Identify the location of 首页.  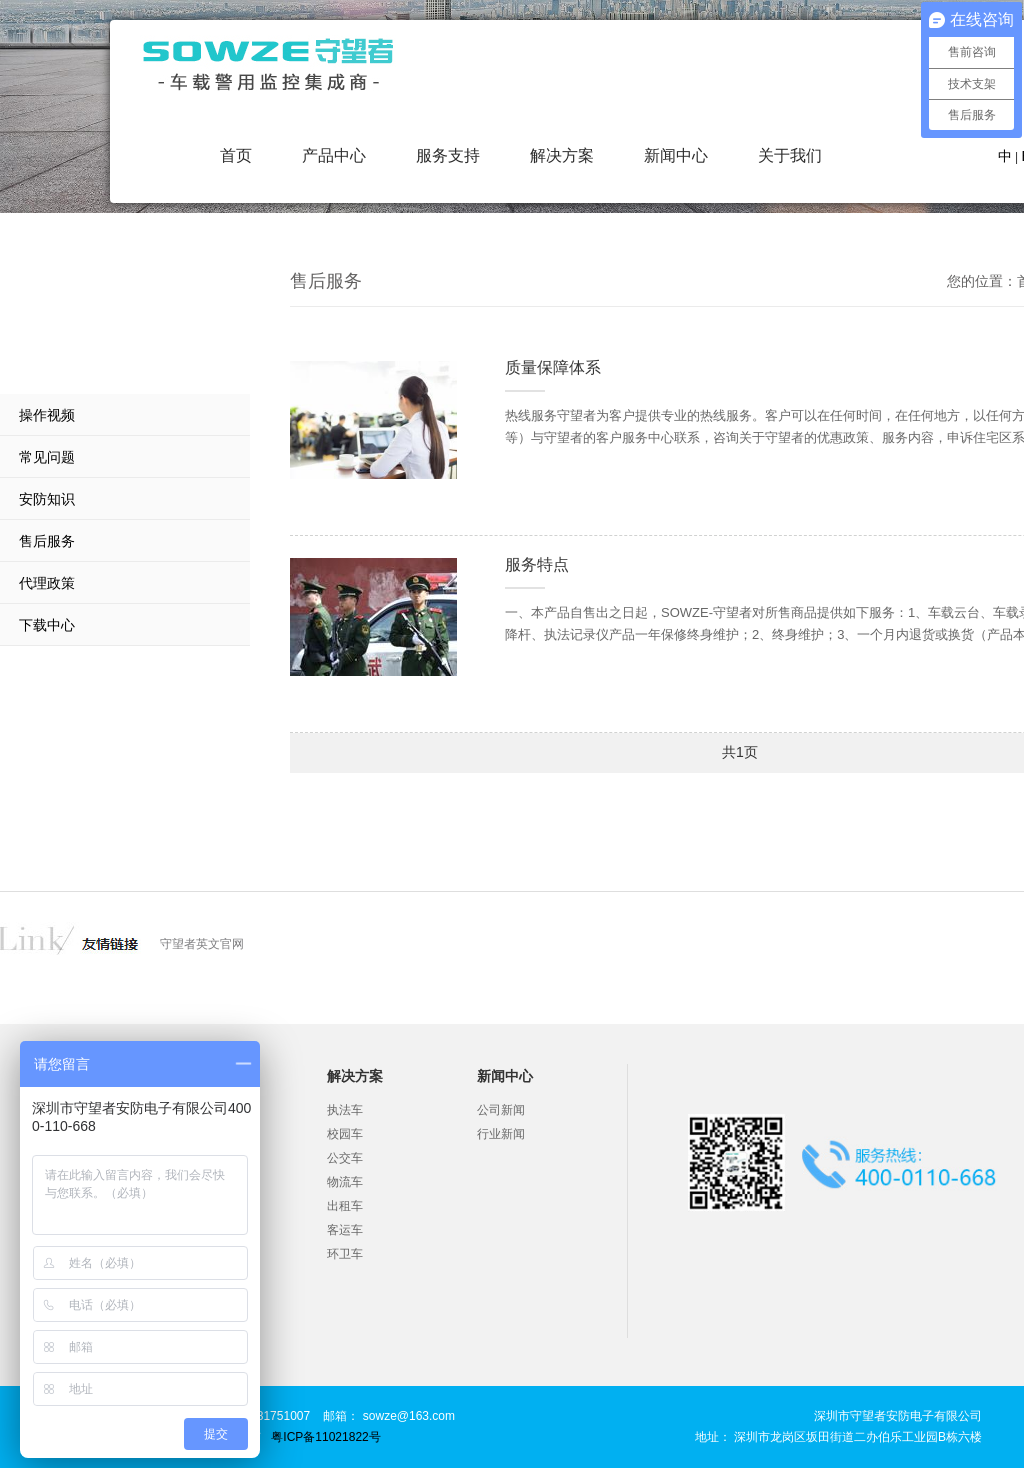
(236, 155).